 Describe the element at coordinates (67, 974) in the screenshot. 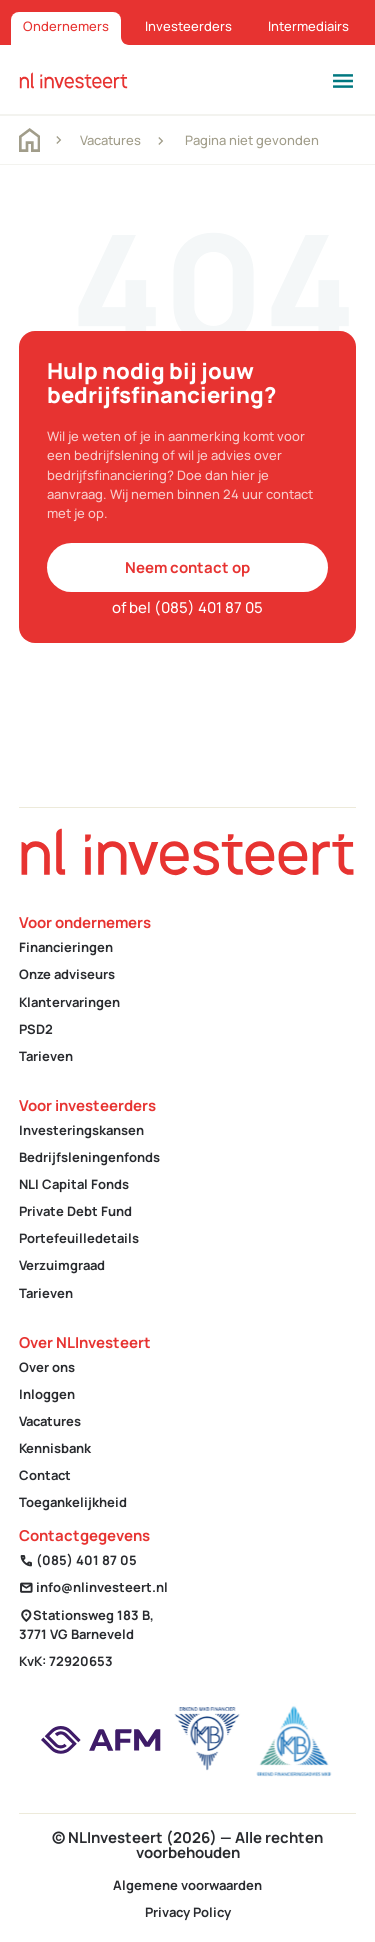

I see `Onze adviseurs` at that location.